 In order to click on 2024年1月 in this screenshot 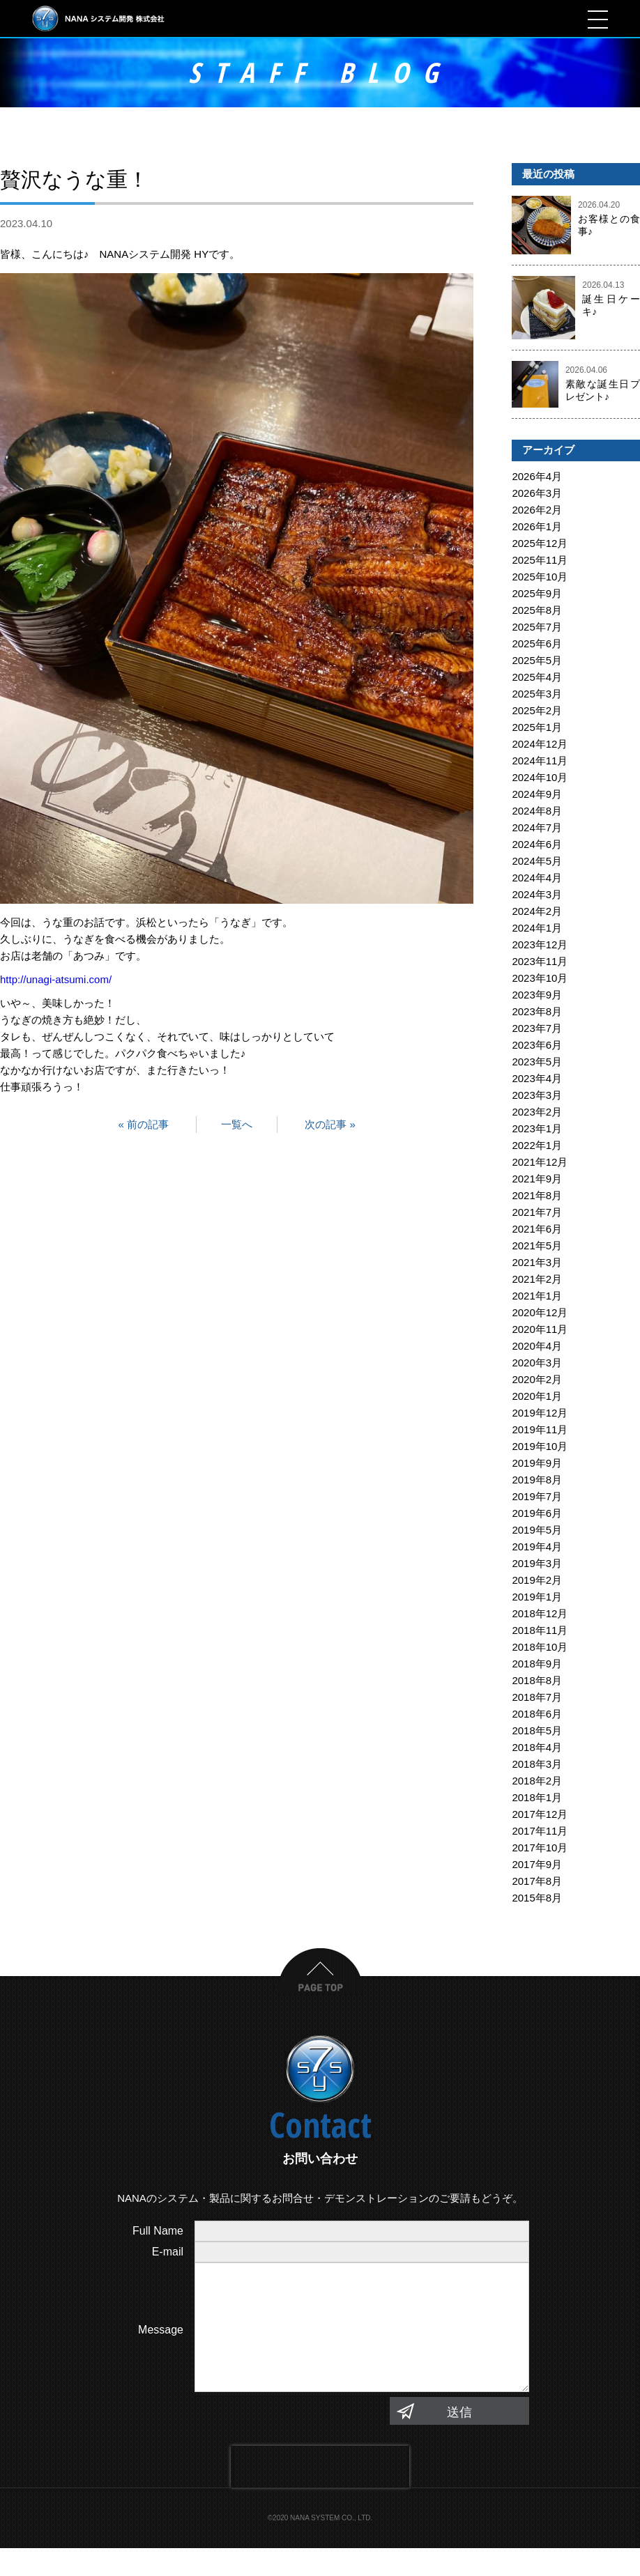, I will do `click(537, 928)`.